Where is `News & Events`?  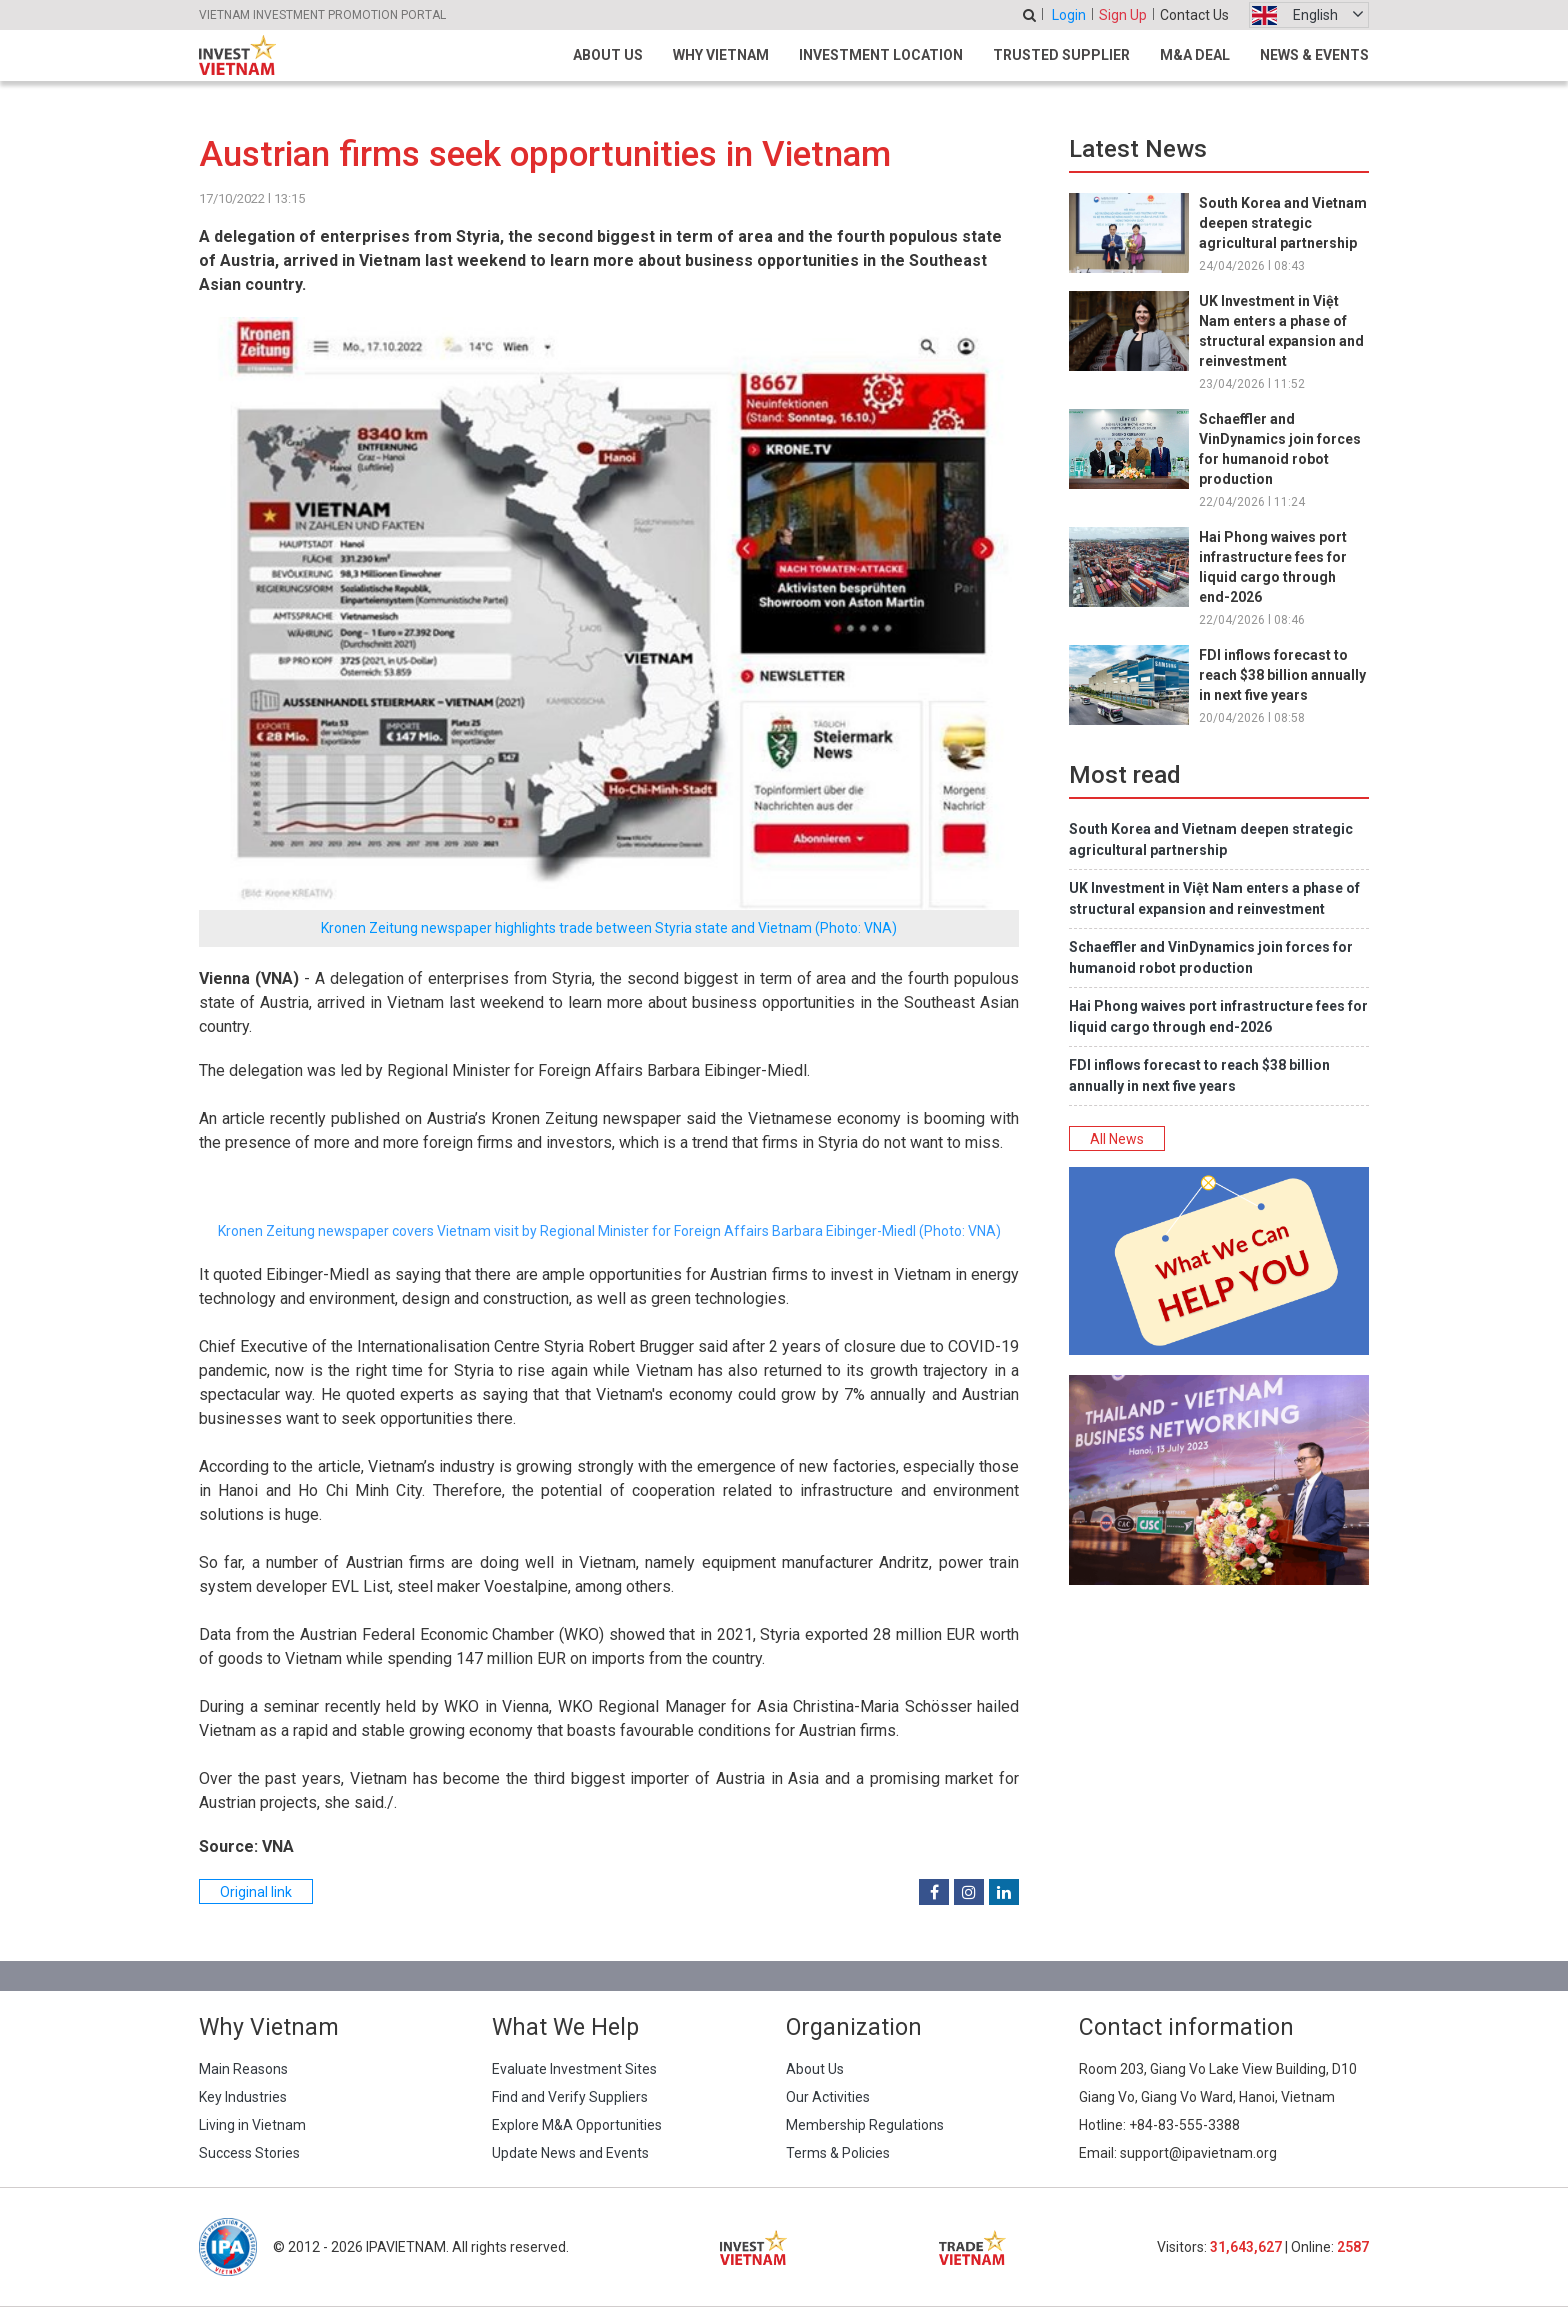 News & Events is located at coordinates (1314, 55).